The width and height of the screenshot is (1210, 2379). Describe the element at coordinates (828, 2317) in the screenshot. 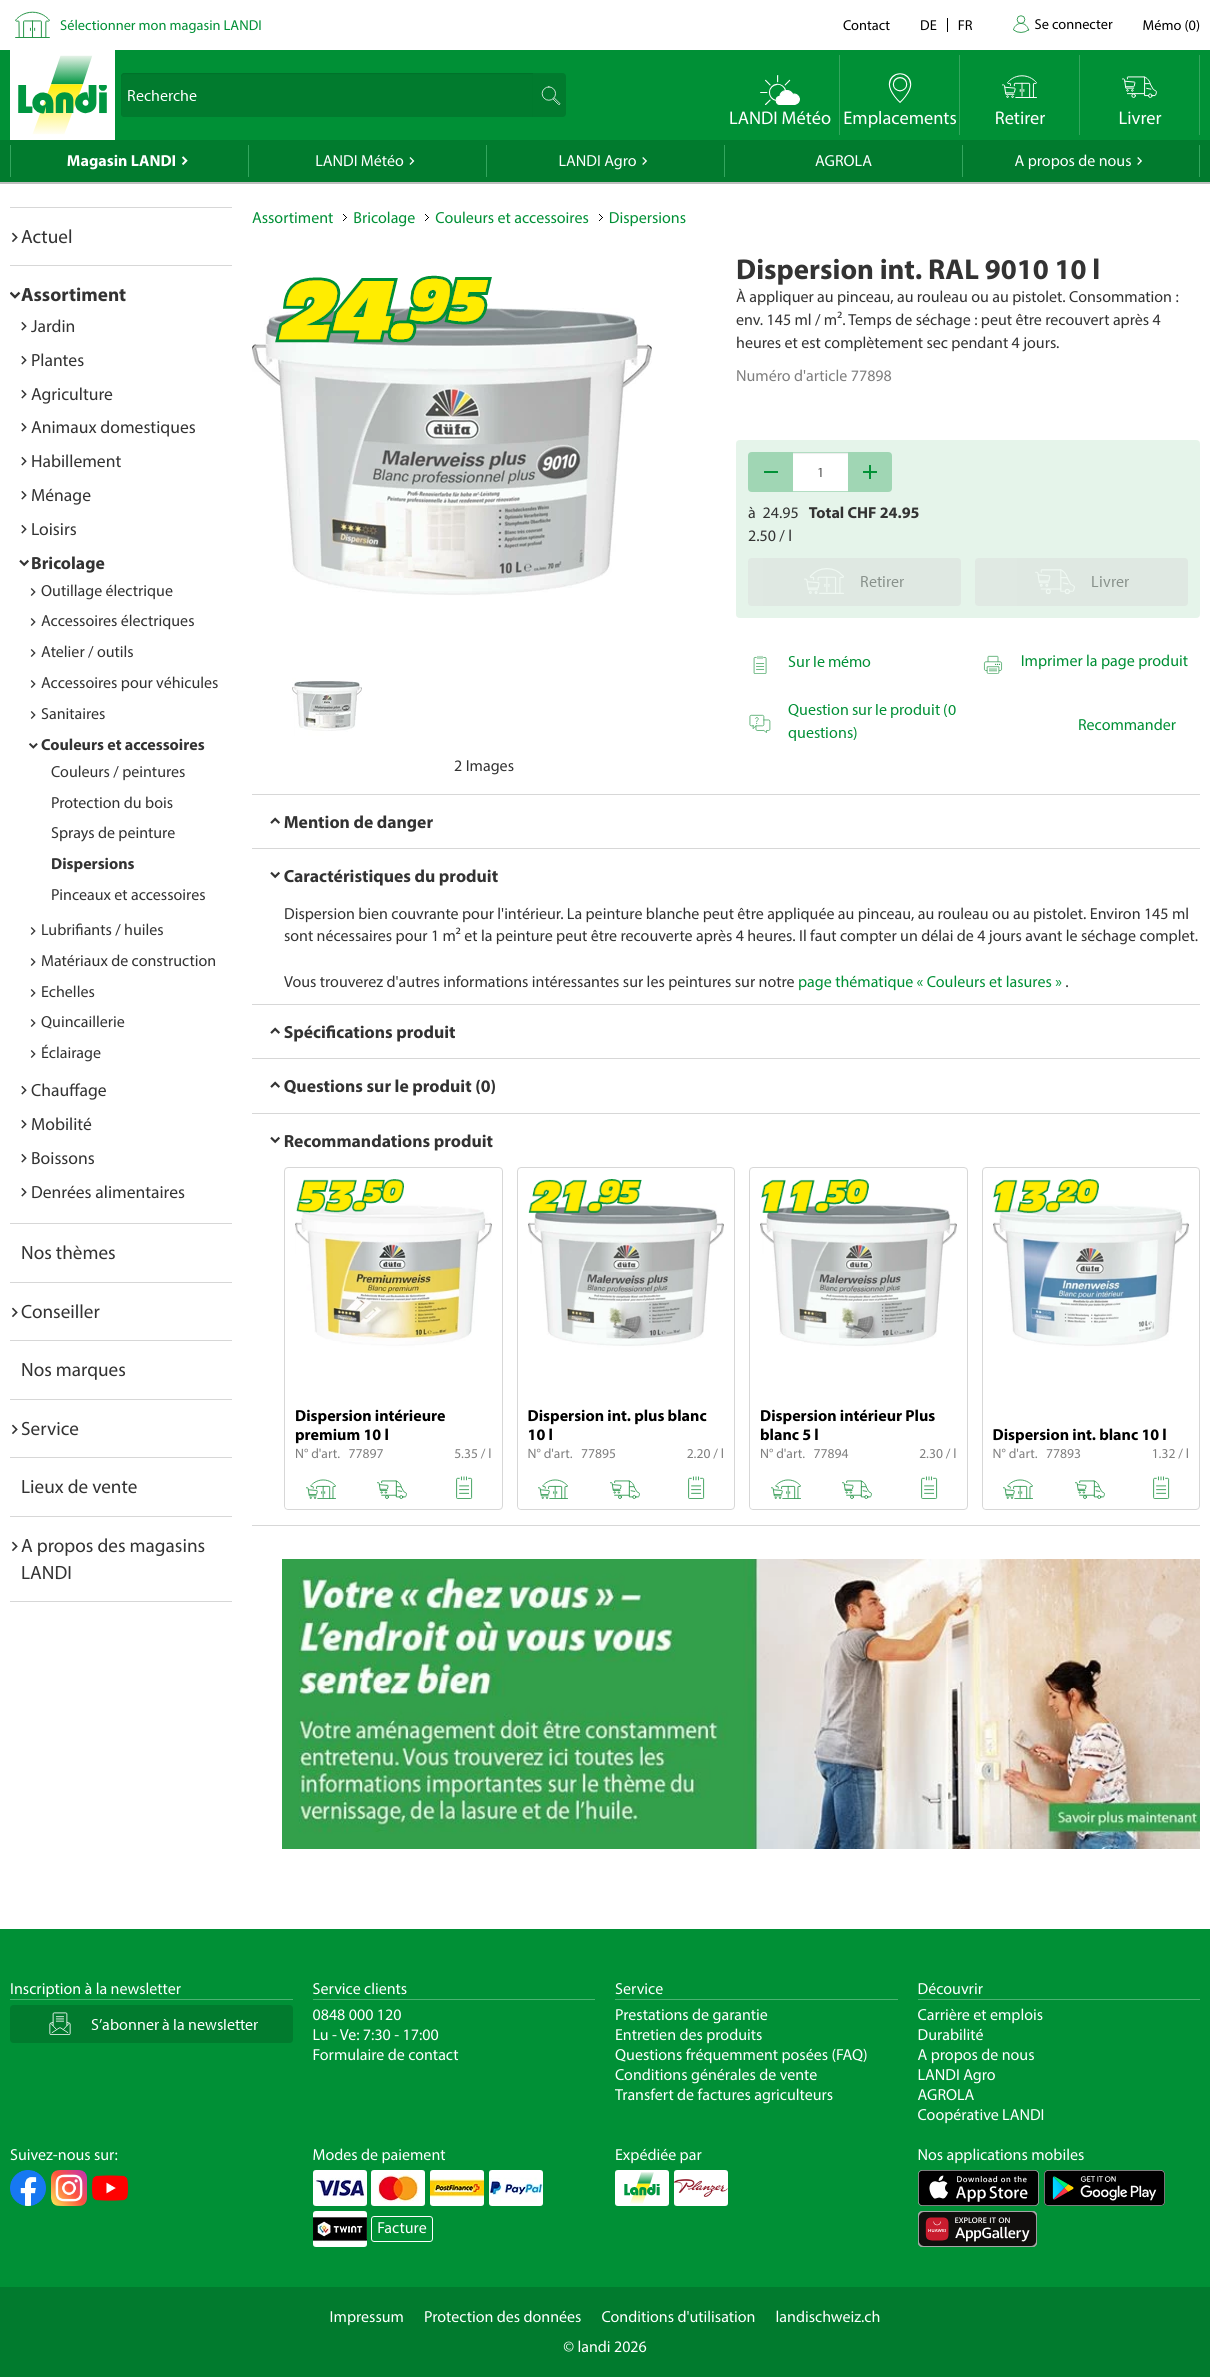

I see `landischweiz.ch` at that location.